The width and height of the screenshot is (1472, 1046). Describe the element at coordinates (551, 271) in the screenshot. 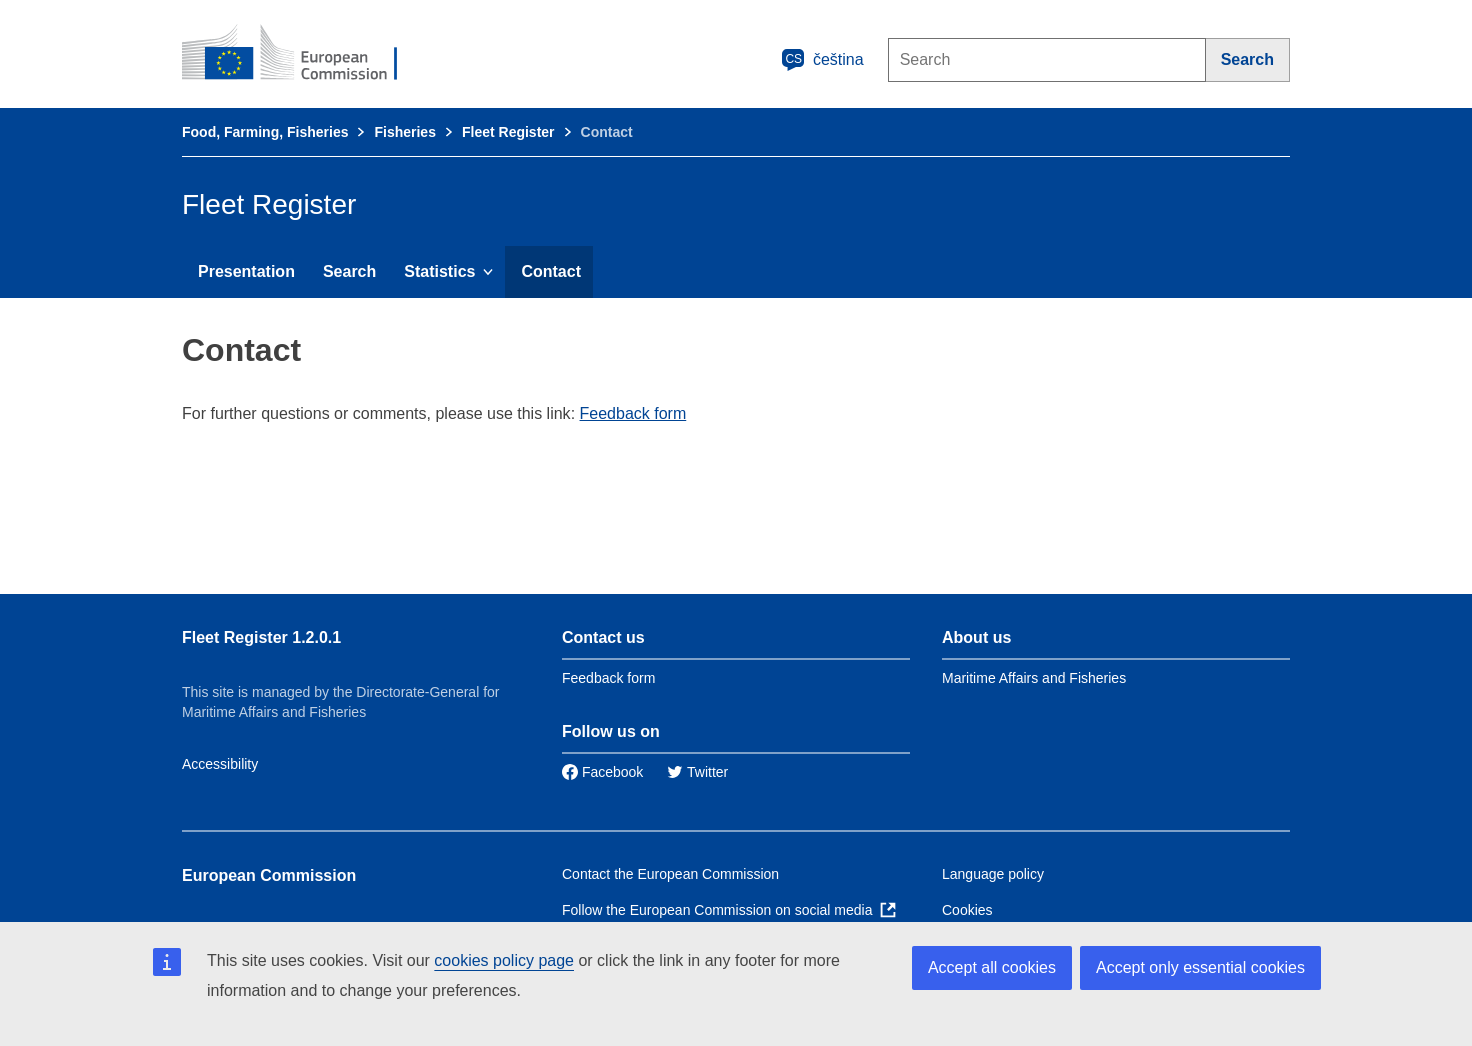

I see `Contact` at that location.